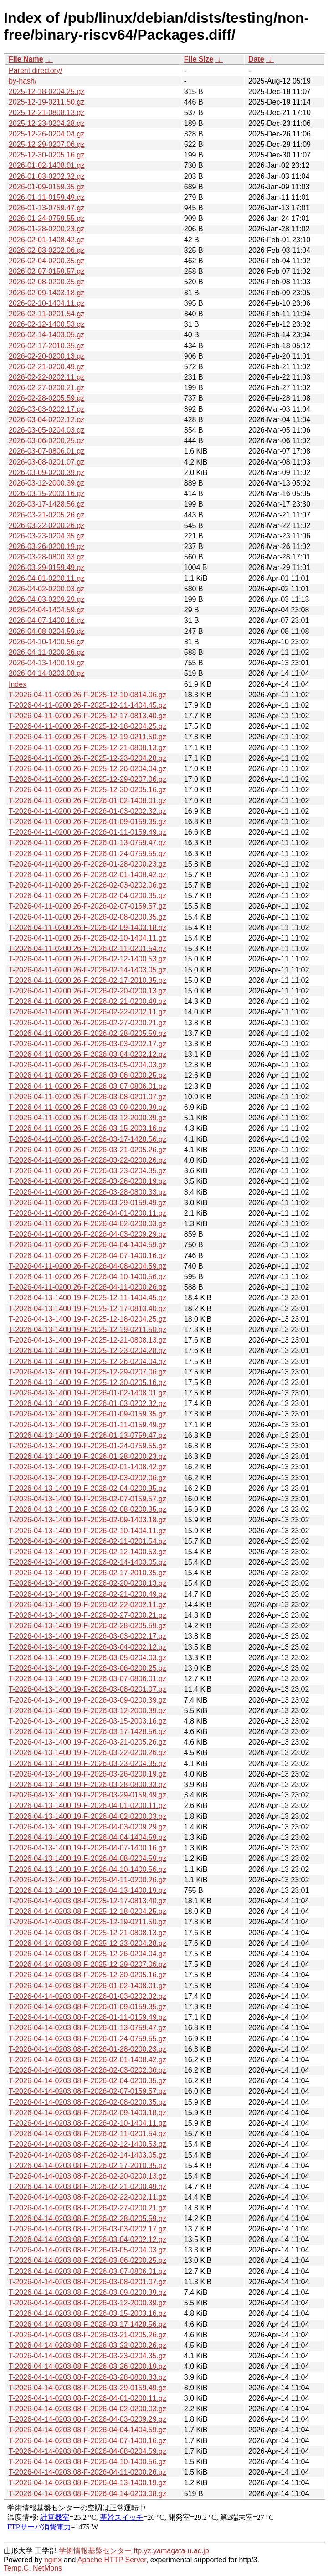 Image resolution: width=329 pixels, height=2576 pixels. What do you see at coordinates (46, 91) in the screenshot?
I see `2025-12-18-0204.25.gz` at bounding box center [46, 91].